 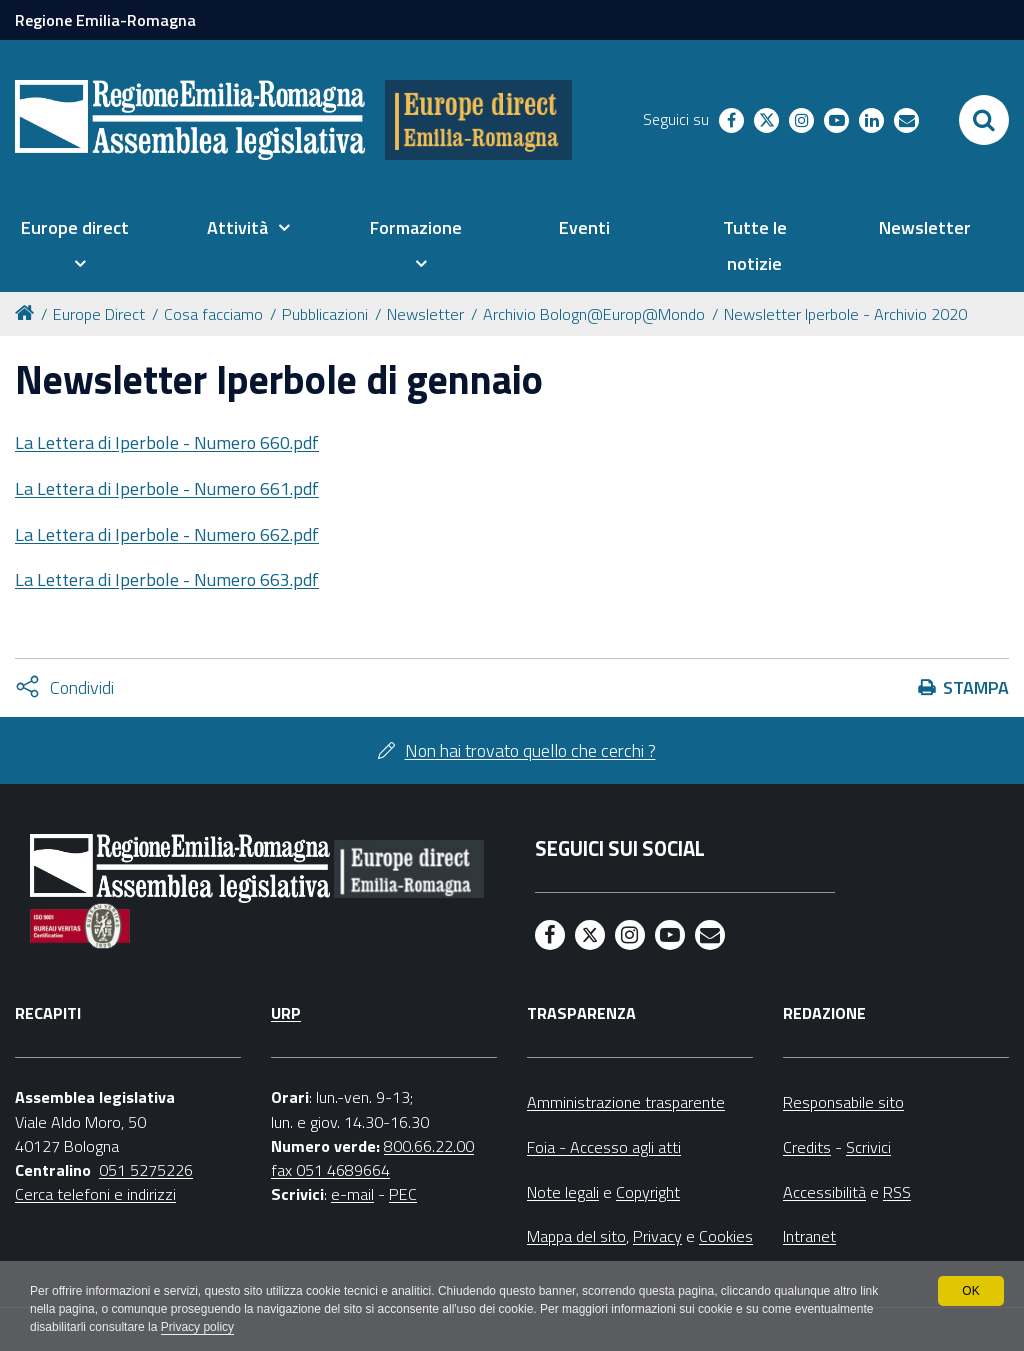 I want to click on Newsletter Iperbole - Archivio 2020, so click(x=845, y=314).